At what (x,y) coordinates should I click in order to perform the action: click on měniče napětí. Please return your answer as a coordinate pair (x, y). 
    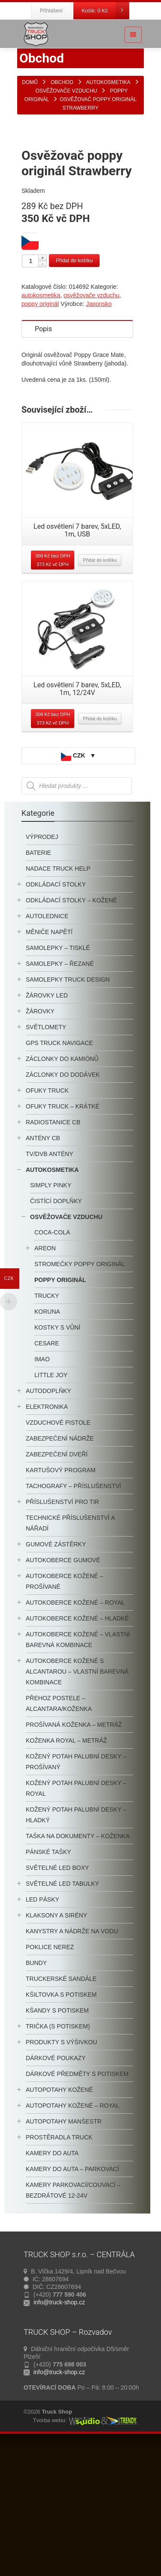
    Looking at the image, I should click on (49, 1061).